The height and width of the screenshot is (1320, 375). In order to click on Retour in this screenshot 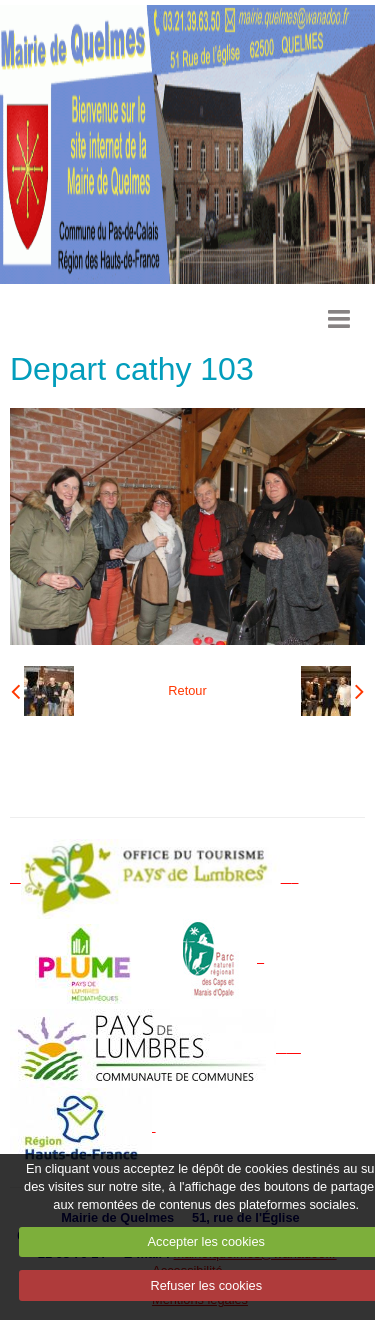, I will do `click(187, 690)`.